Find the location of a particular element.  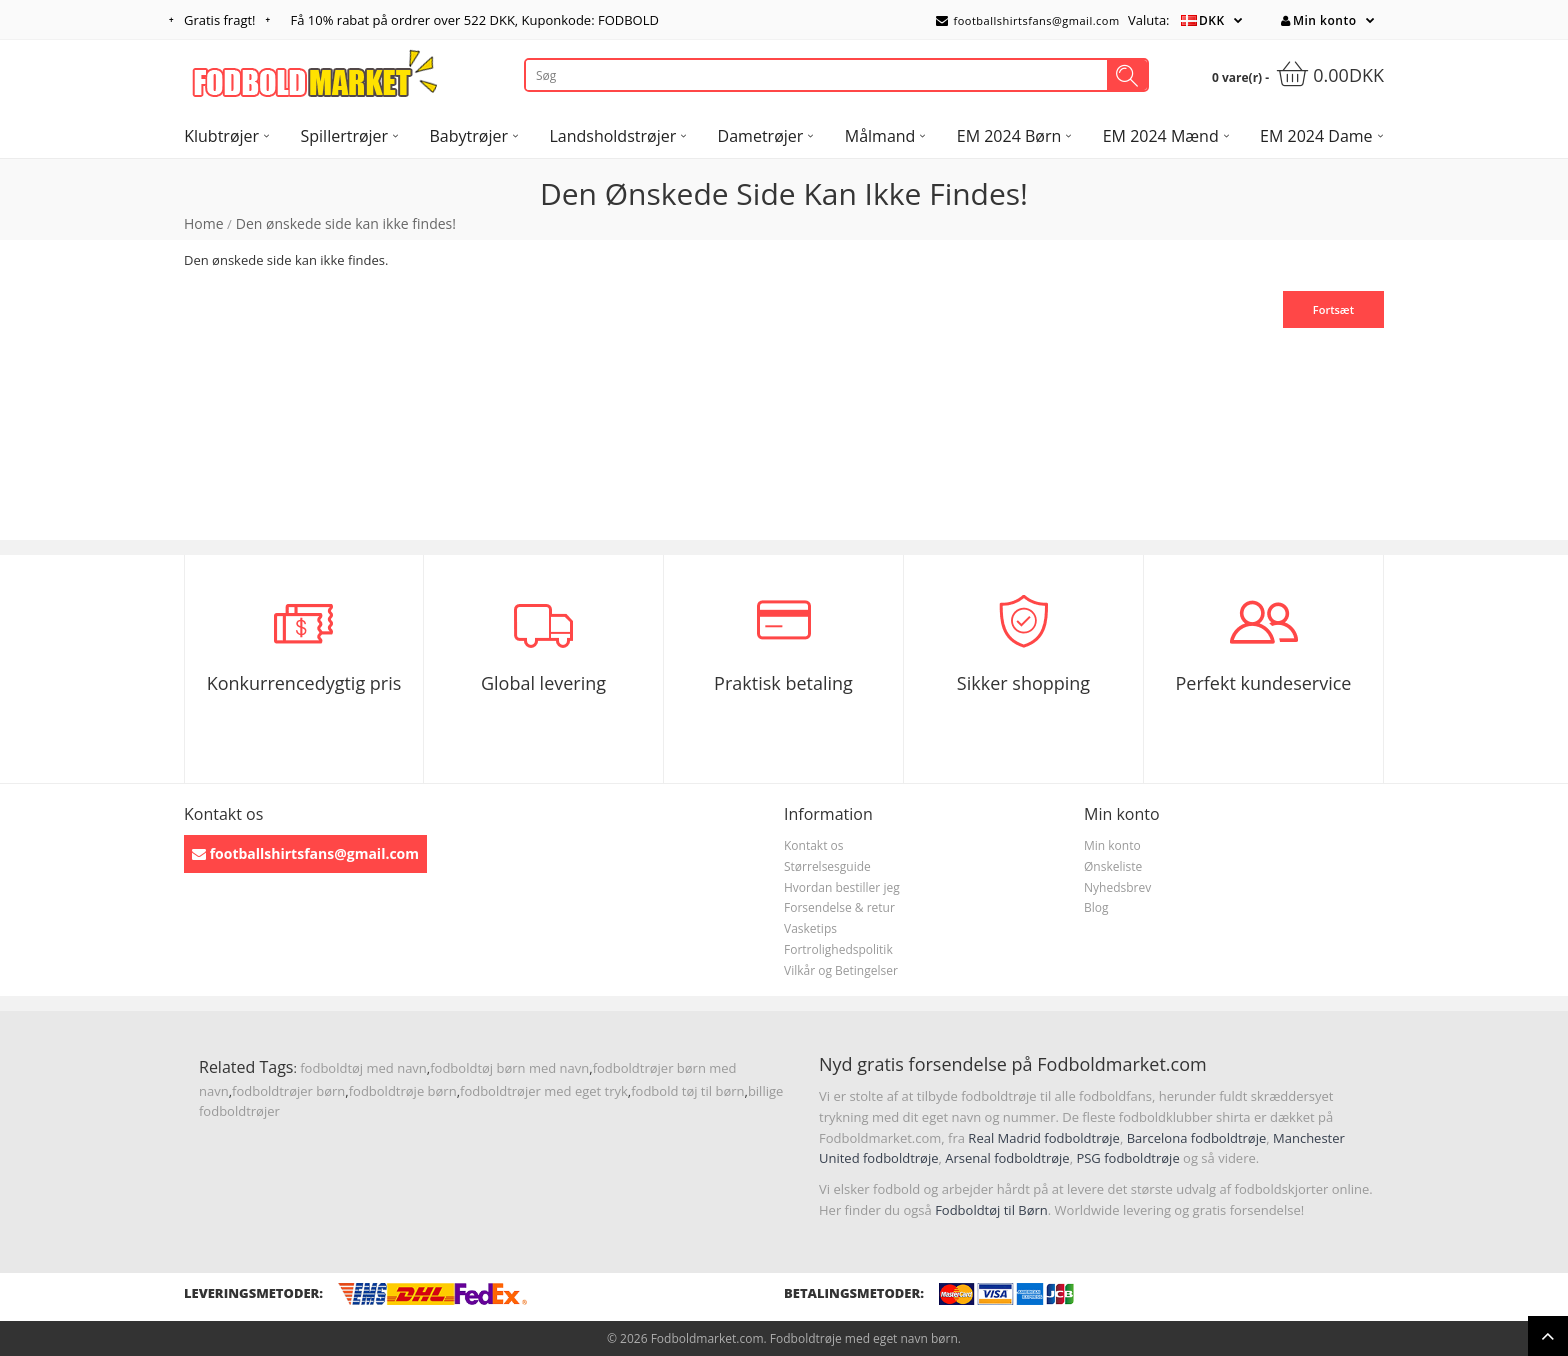

Vasketips is located at coordinates (810, 928).